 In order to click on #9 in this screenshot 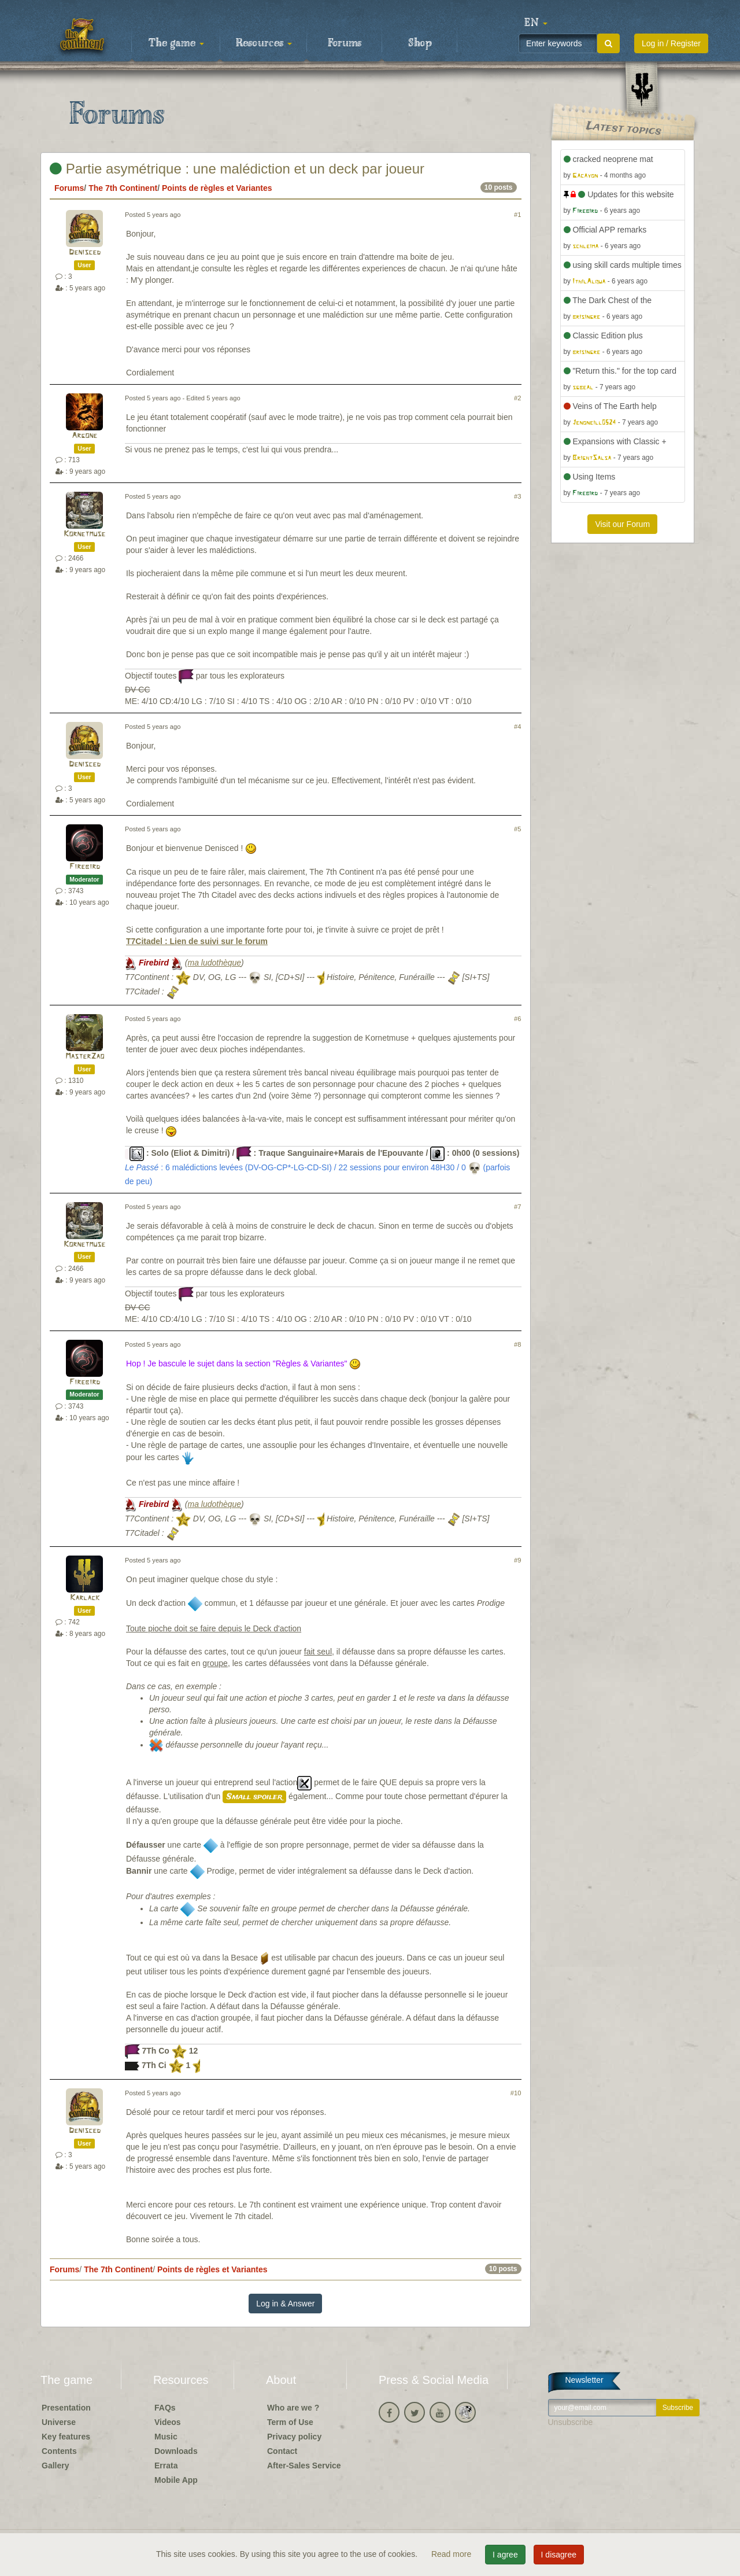, I will do `click(517, 1560)`.